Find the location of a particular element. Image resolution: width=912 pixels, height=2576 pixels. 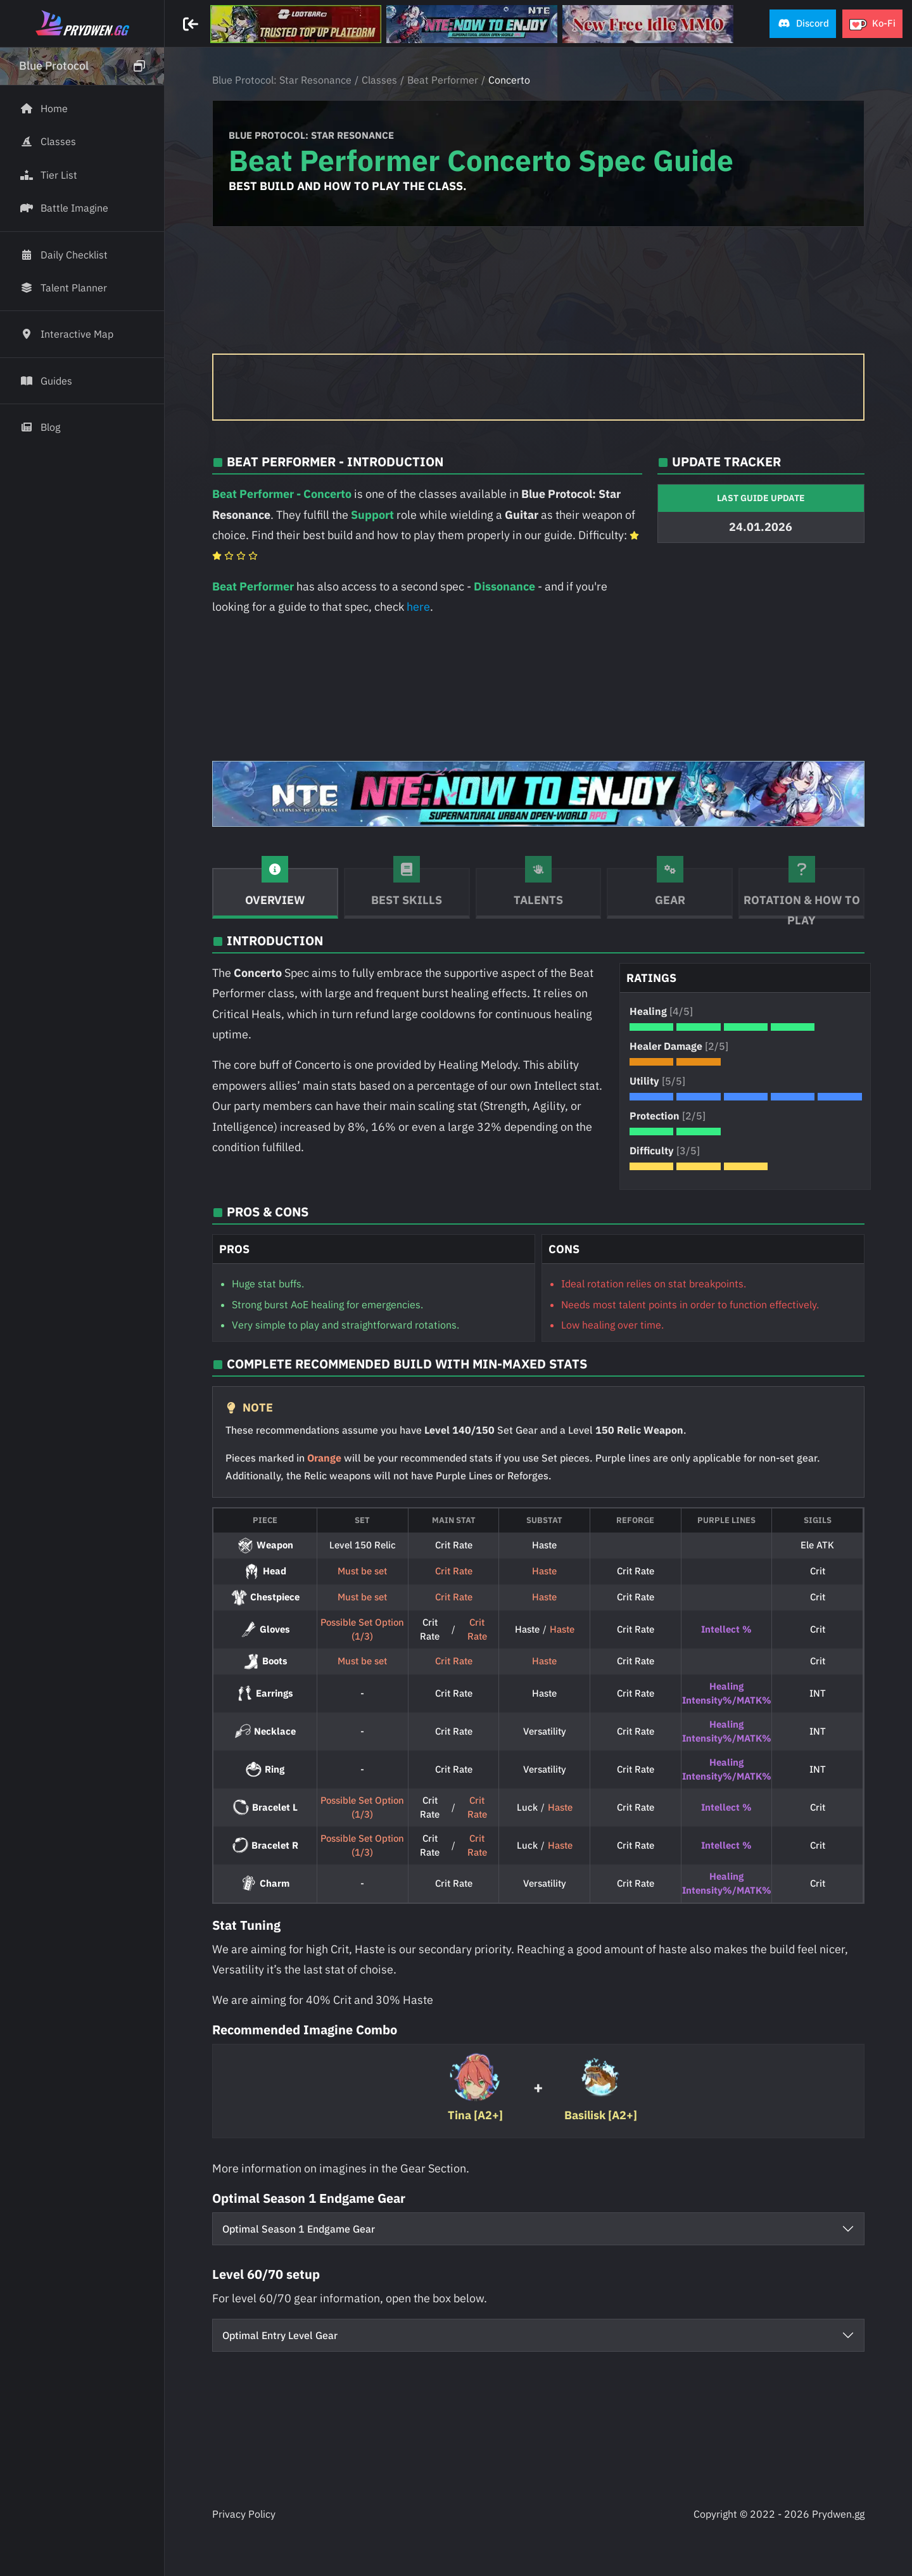

Privacy Policy is located at coordinates (244, 2514).